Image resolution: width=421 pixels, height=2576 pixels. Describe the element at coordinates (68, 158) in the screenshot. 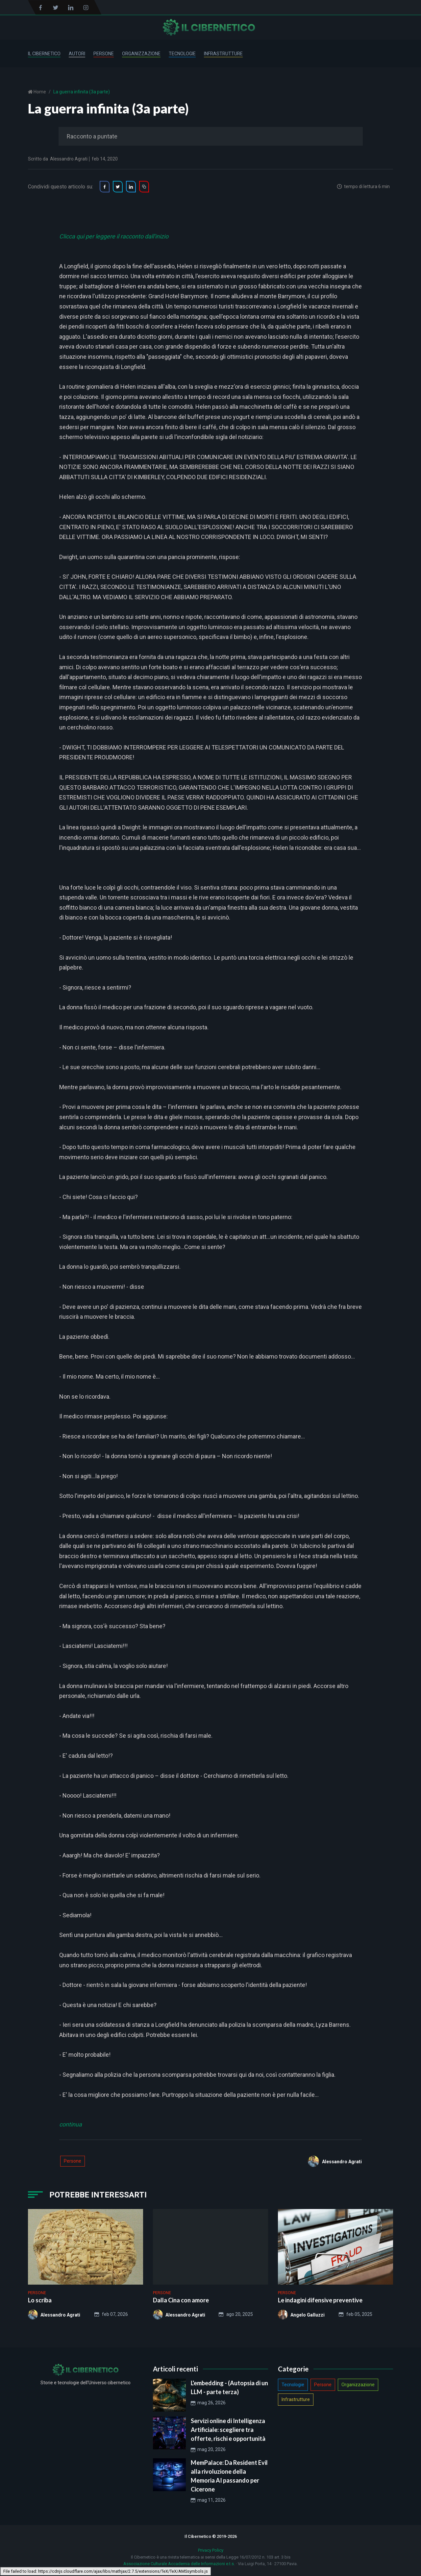

I see `Alessandro Agrati` at that location.